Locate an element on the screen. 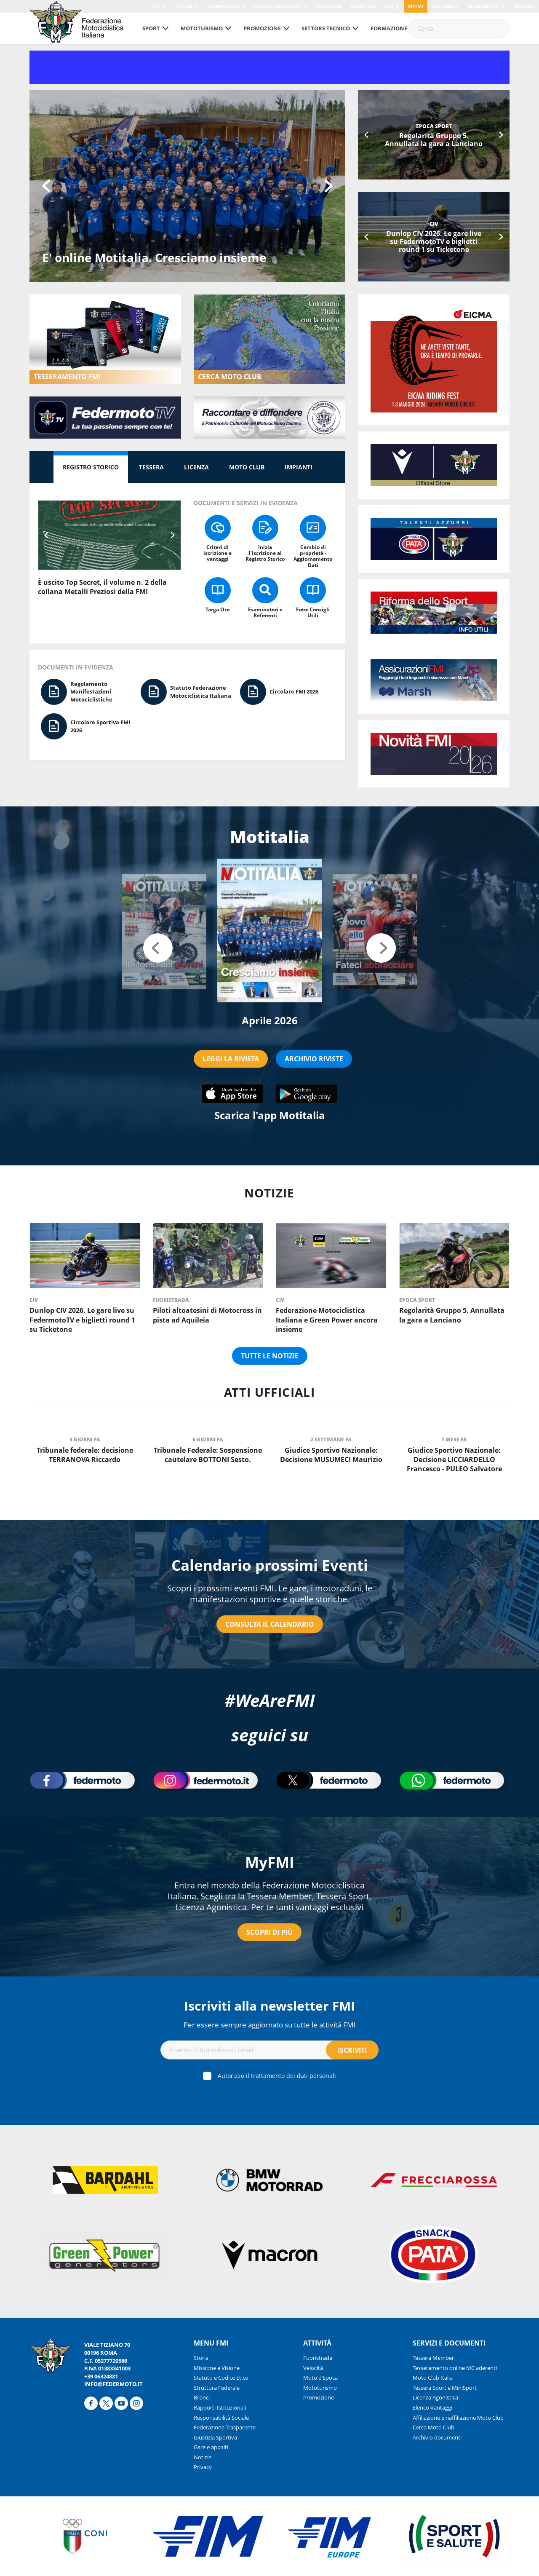  Regolamento Manifestazioni Motociclistiche is located at coordinates (91, 691).